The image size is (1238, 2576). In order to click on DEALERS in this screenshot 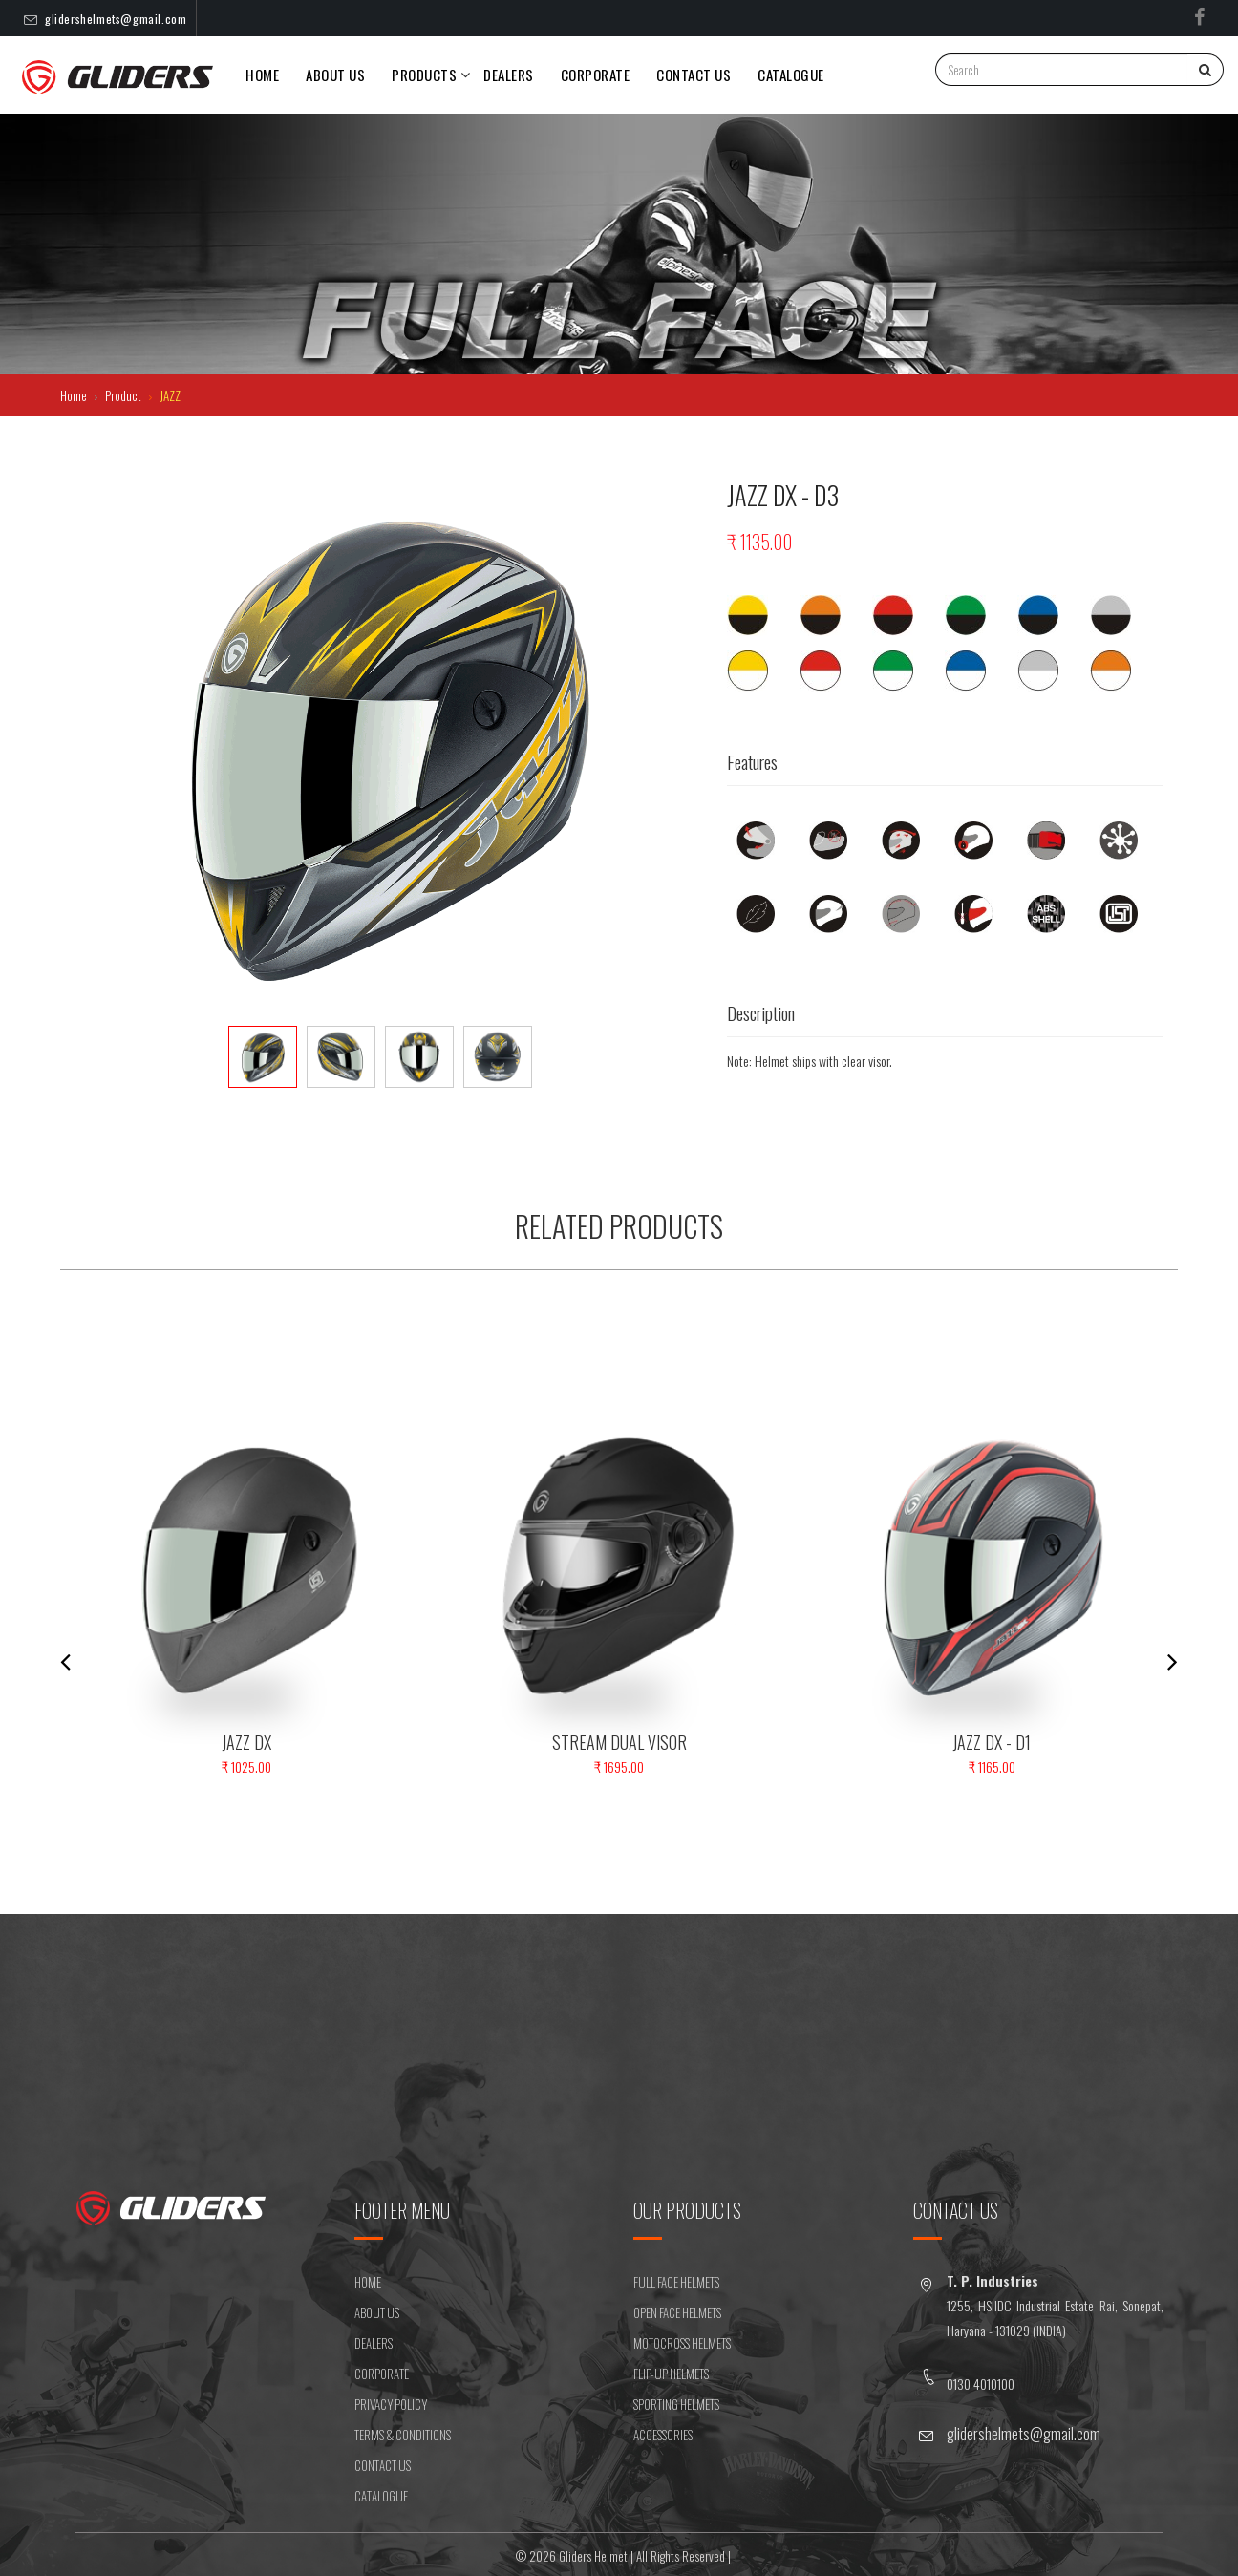, I will do `click(508, 74)`.